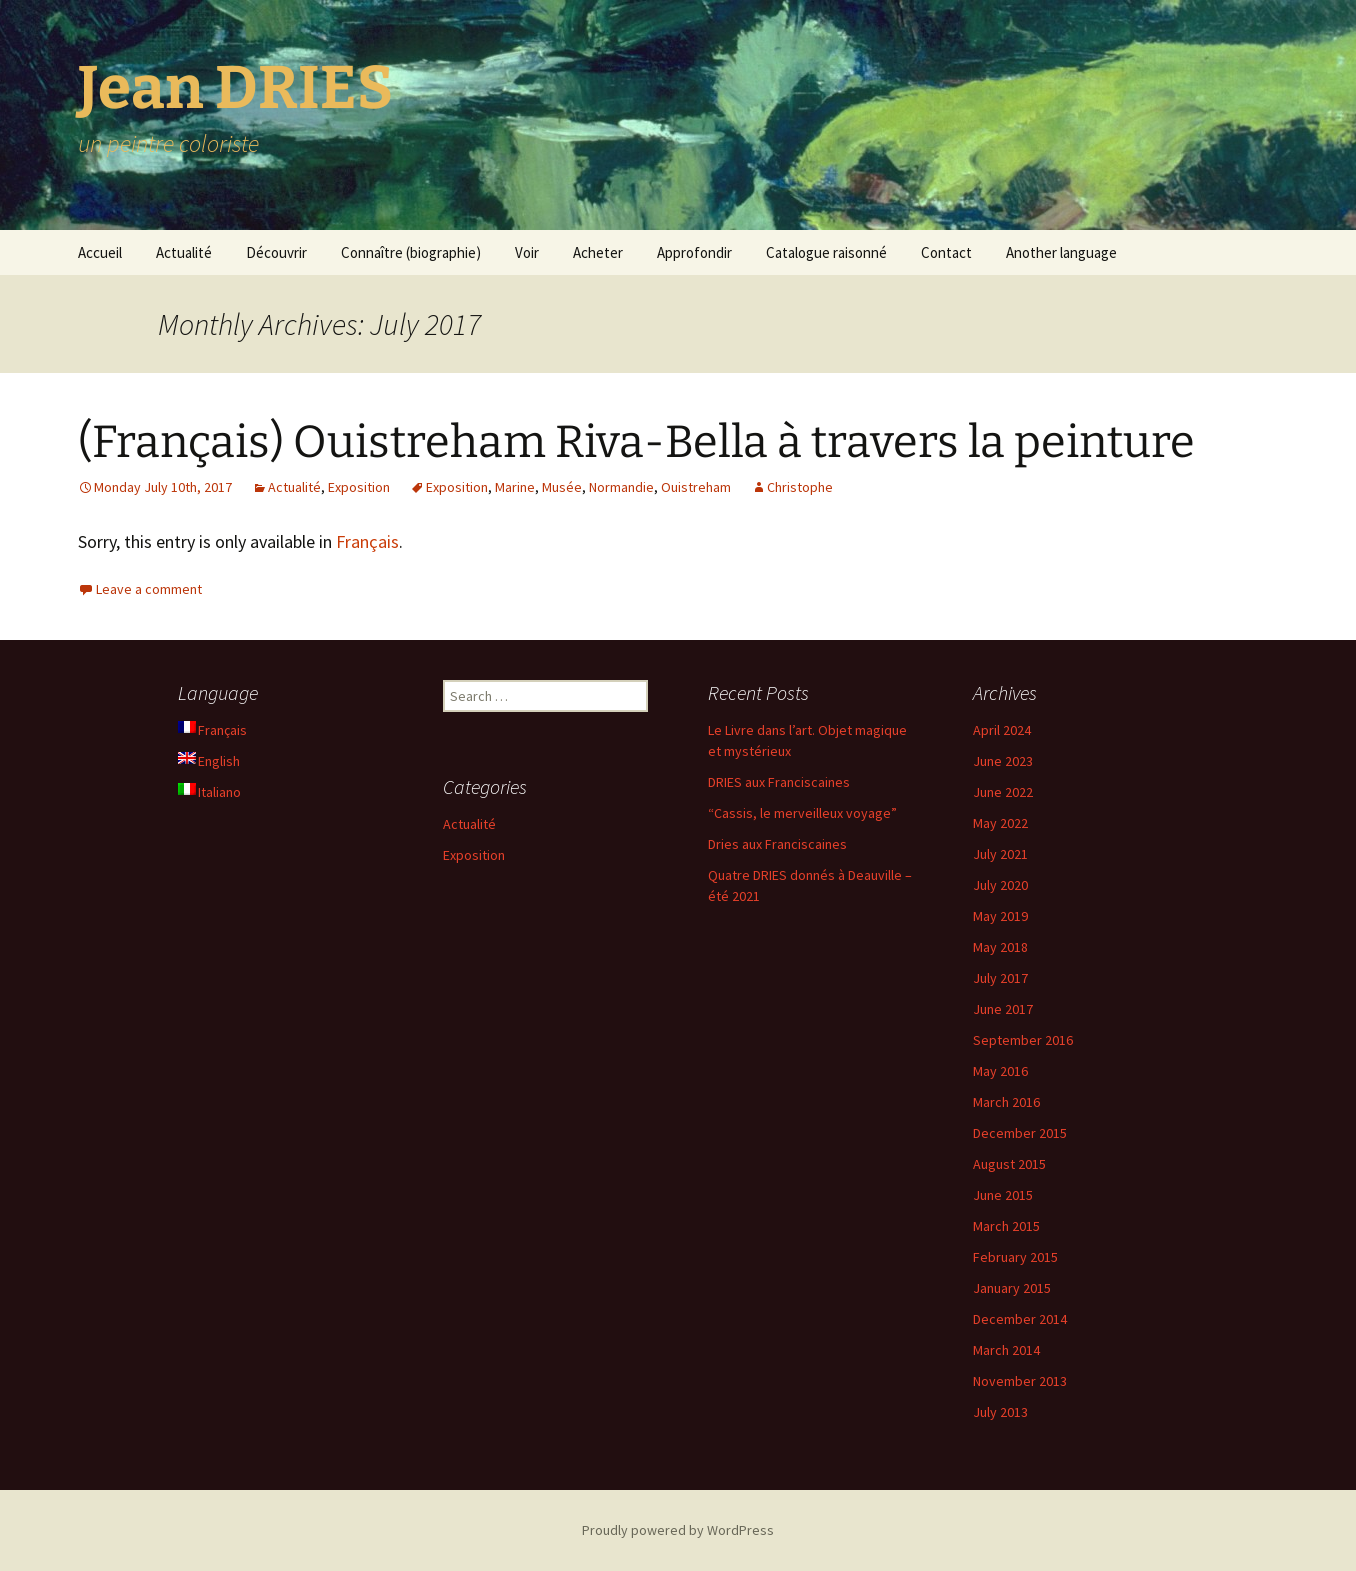 The width and height of the screenshot is (1356, 1571). I want to click on July 2013, so click(1000, 1412).